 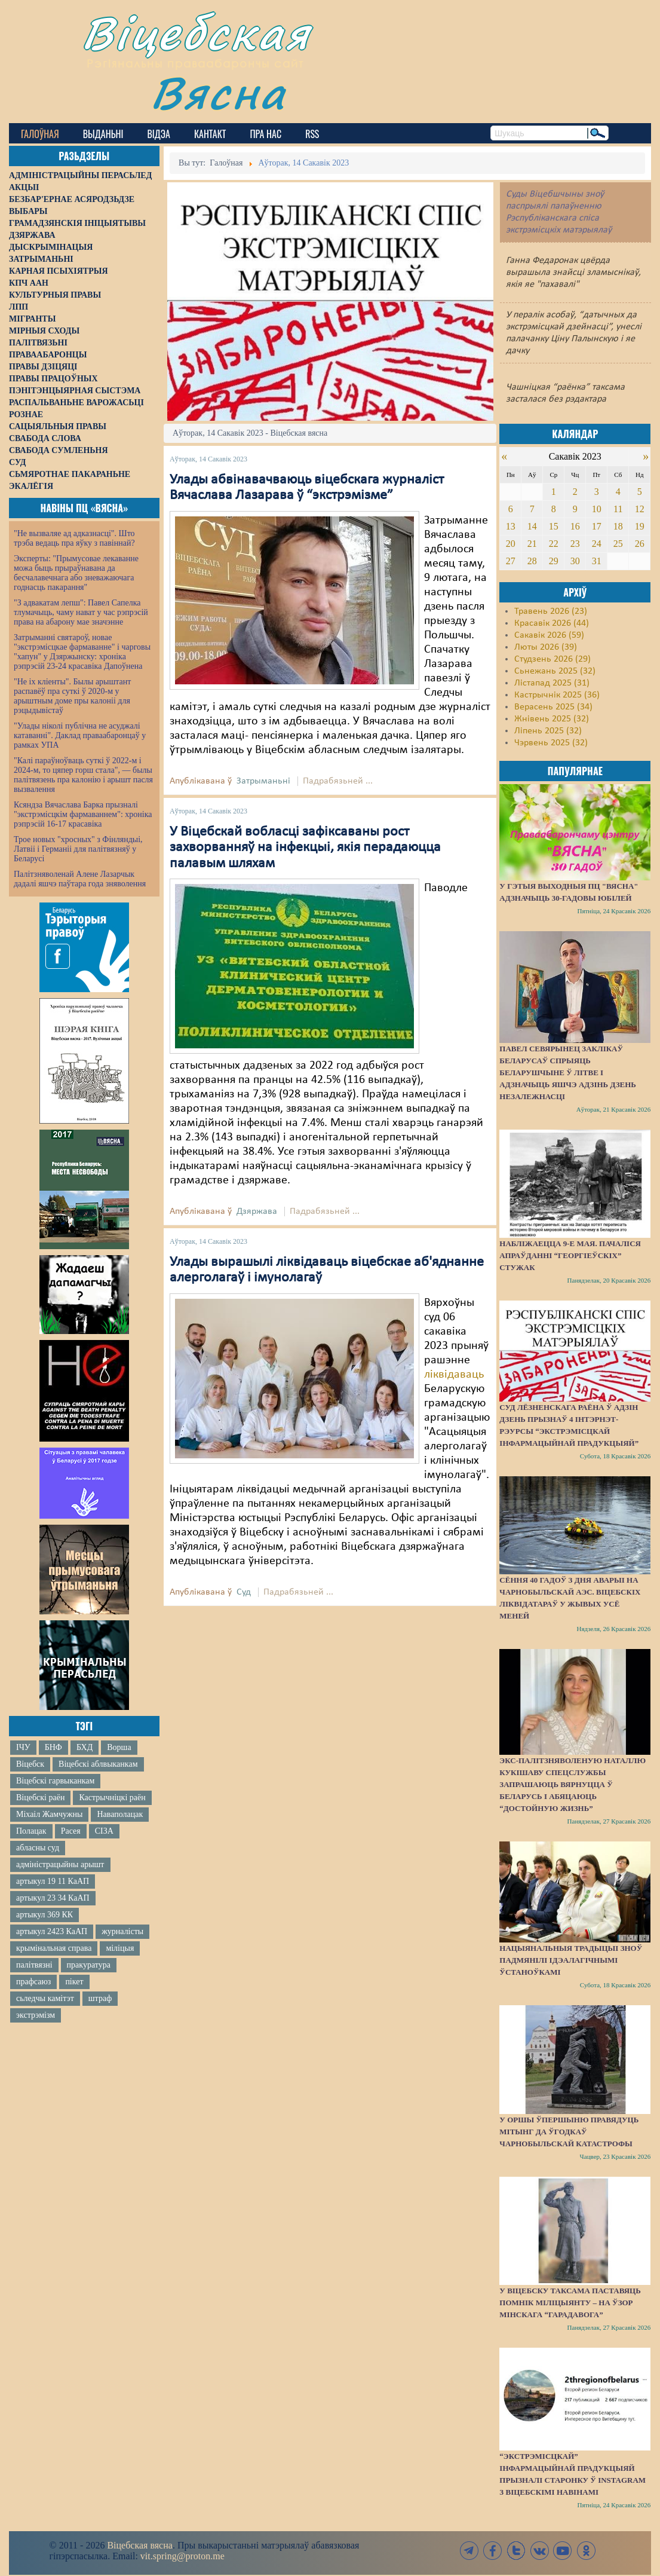 I want to click on журналісты, so click(x=122, y=1931).